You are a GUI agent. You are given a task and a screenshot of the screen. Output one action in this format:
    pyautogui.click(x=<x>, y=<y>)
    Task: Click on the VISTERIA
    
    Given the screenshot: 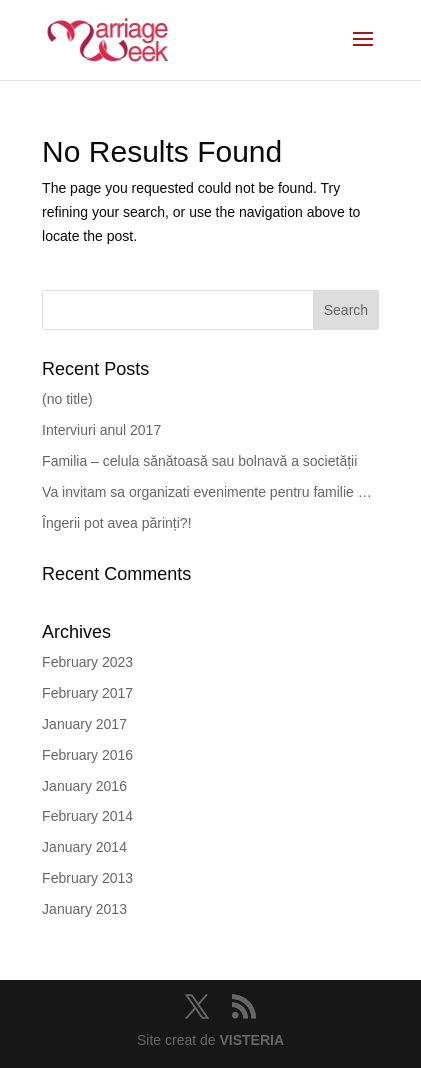 What is the action you would take?
    pyautogui.click(x=251, y=1040)
    